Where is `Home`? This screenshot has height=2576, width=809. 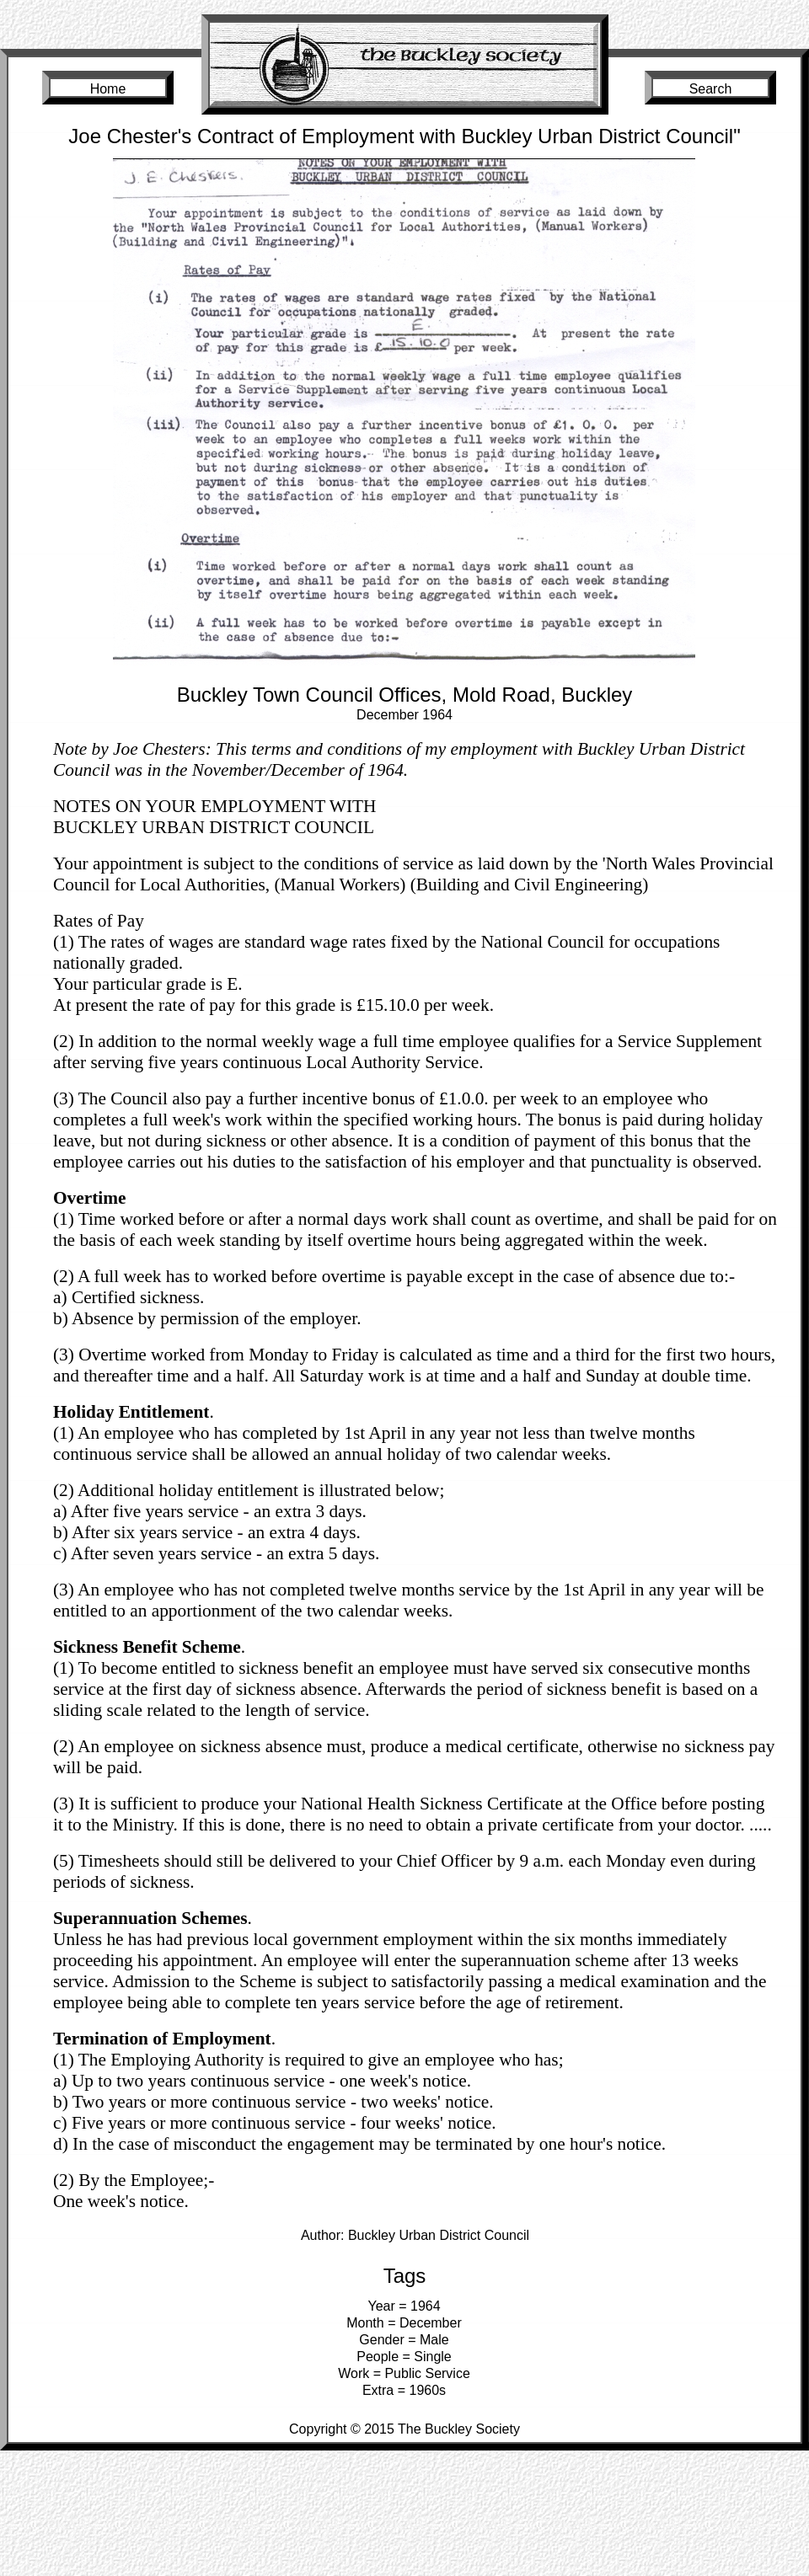 Home is located at coordinates (108, 89).